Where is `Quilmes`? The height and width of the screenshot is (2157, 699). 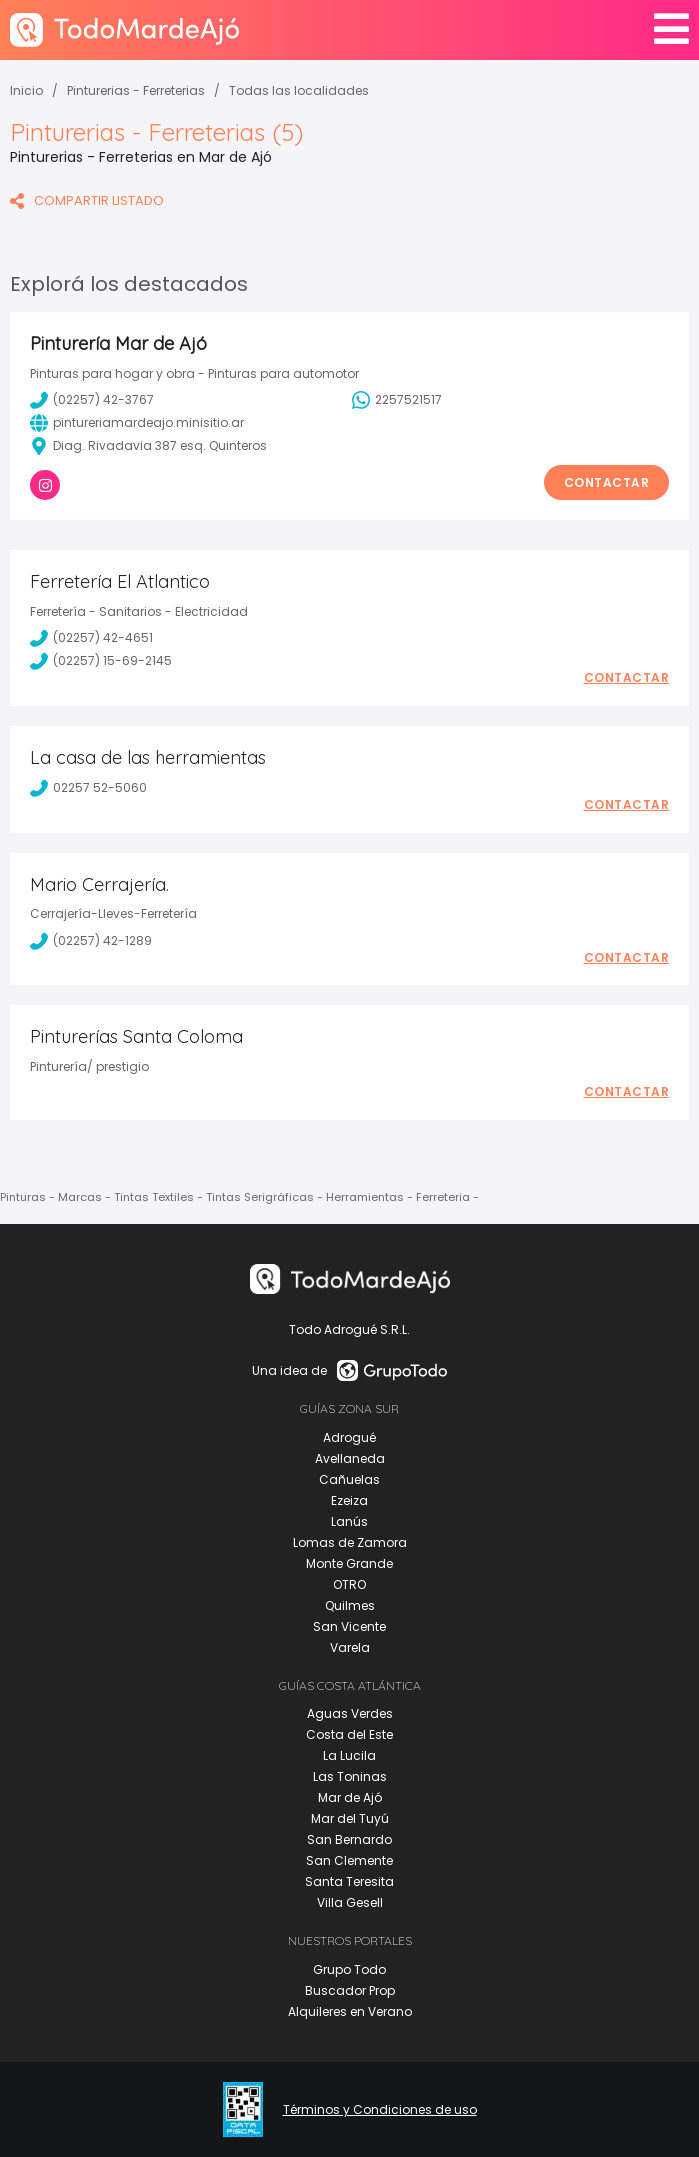
Quilmes is located at coordinates (350, 1605).